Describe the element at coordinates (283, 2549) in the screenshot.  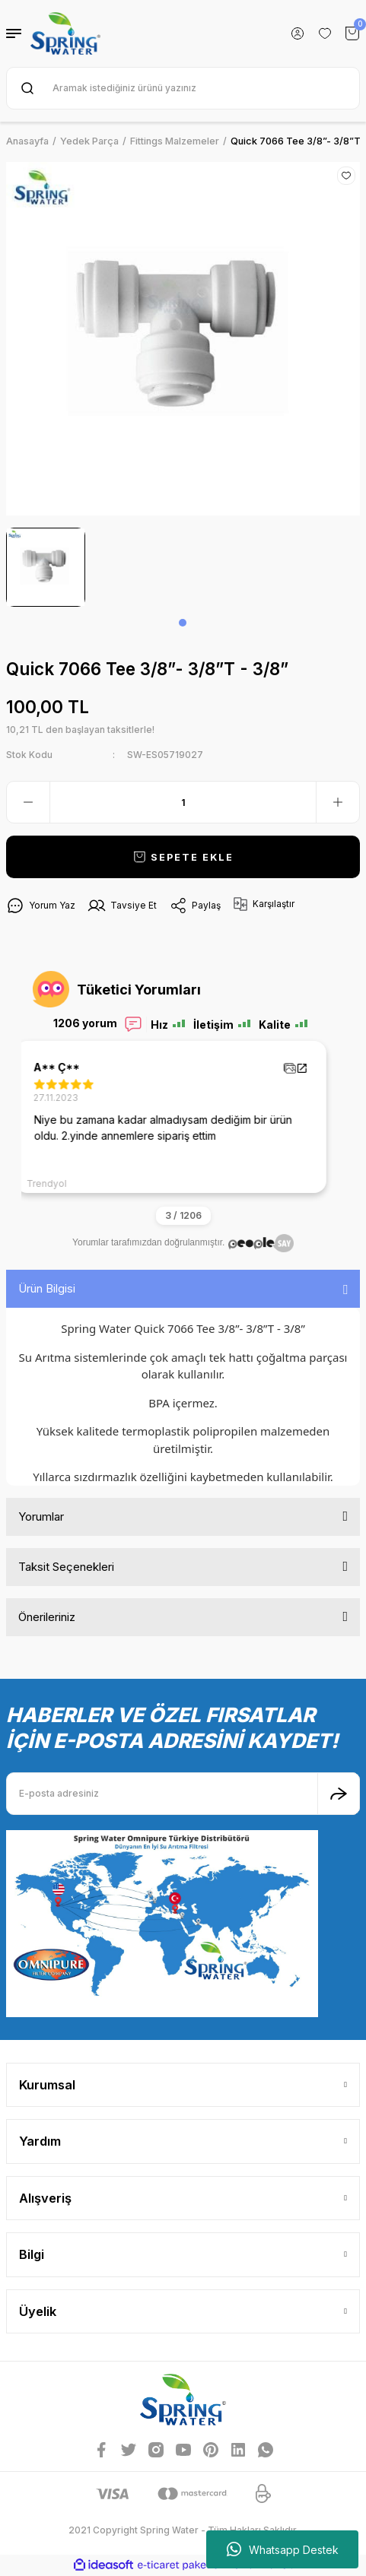
I see `Whatsapp Destek` at that location.